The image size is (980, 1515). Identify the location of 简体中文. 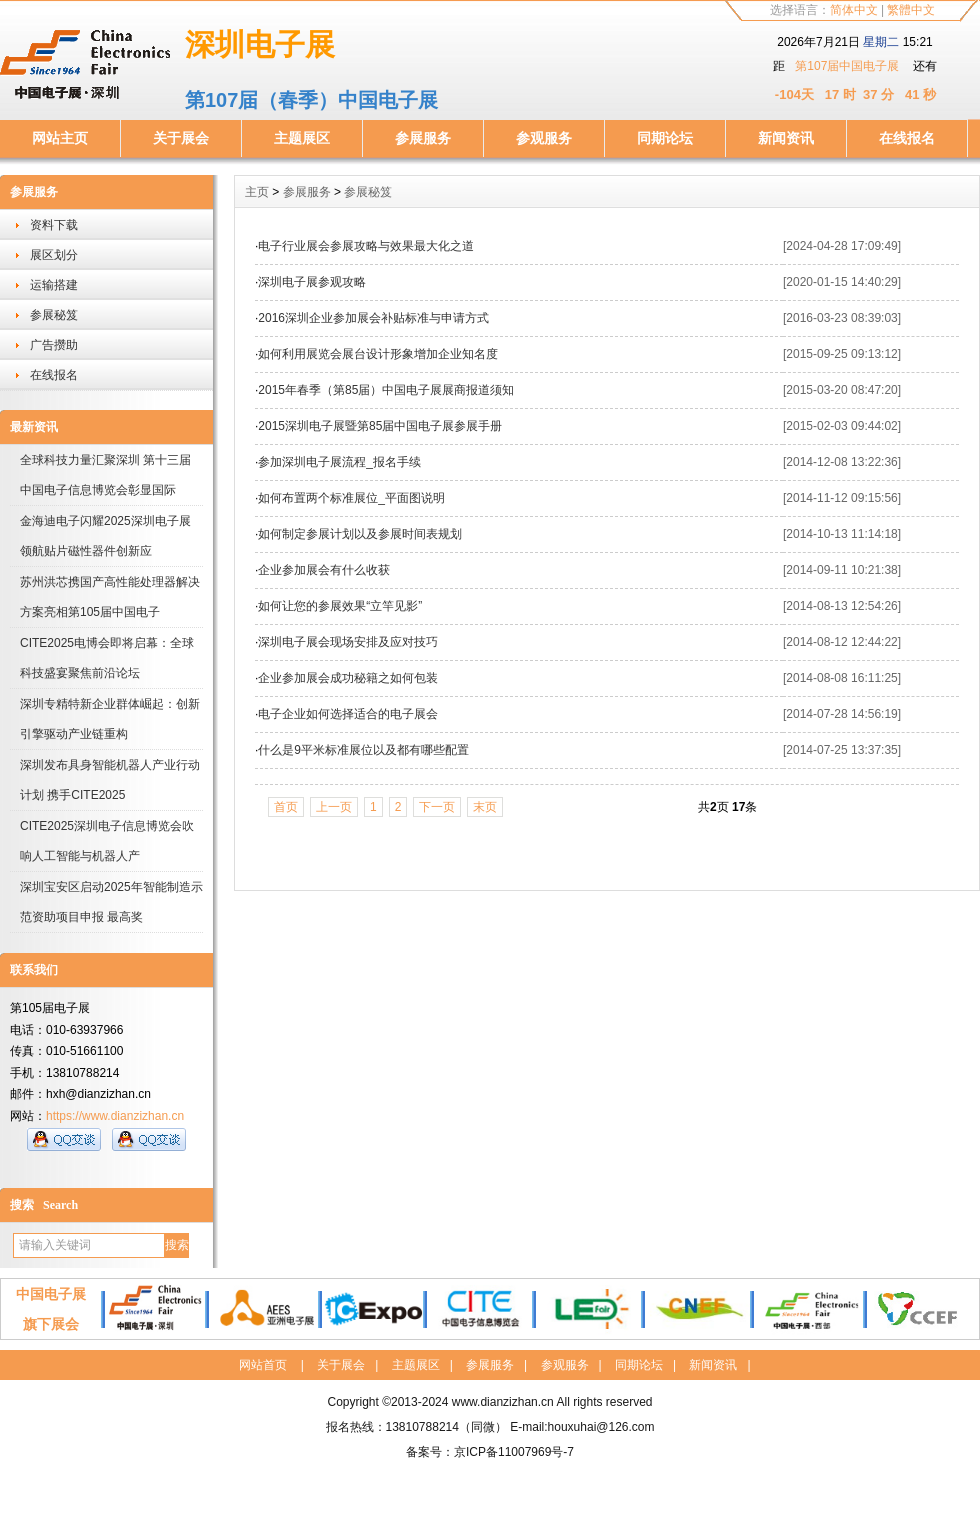
(854, 10).